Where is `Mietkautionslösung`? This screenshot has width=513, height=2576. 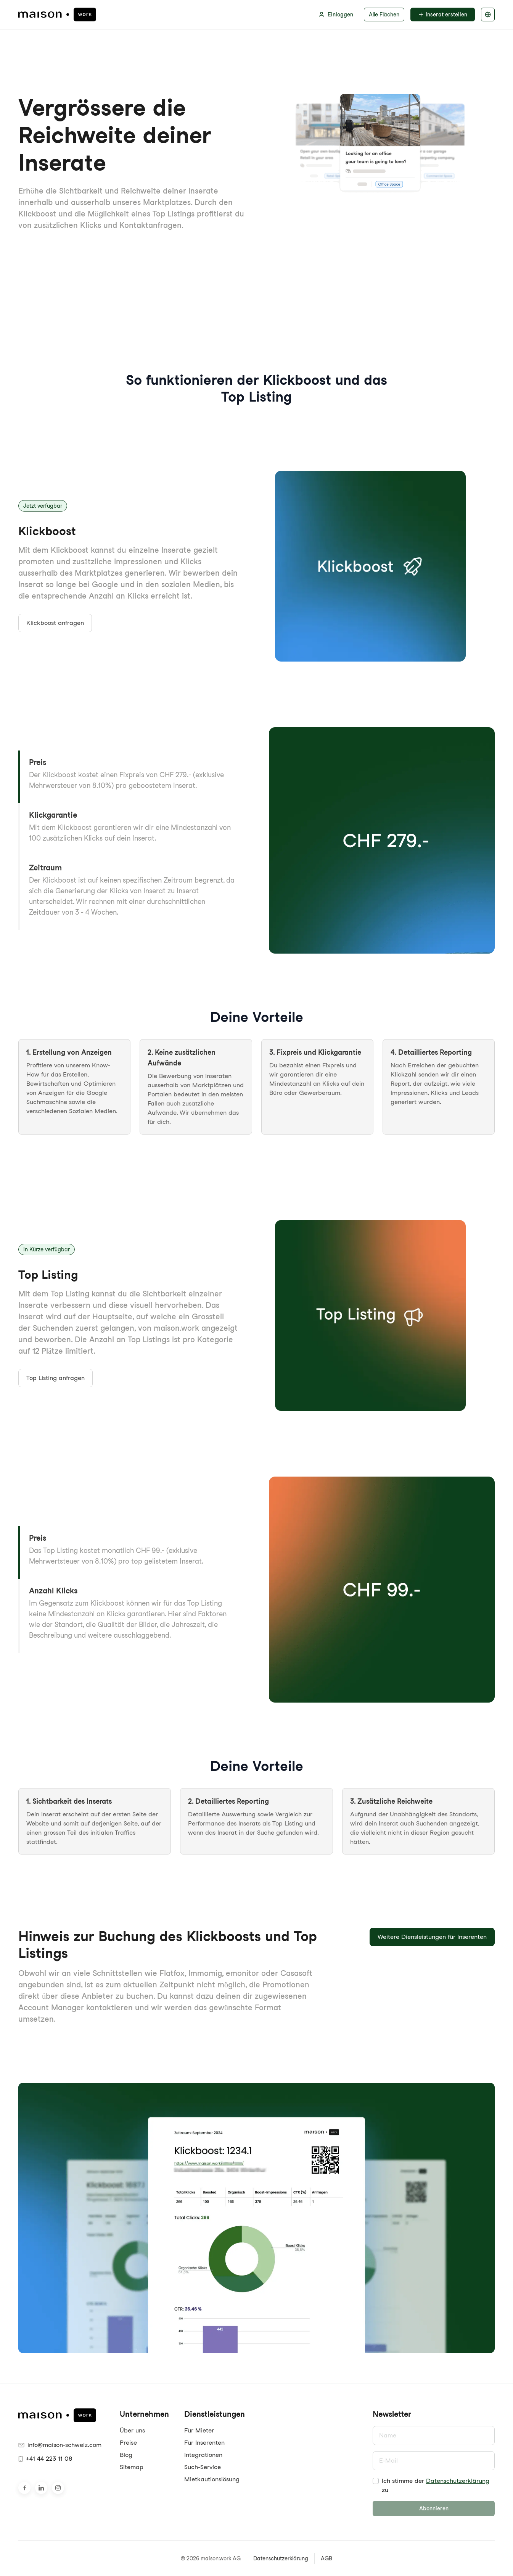
Mietkautionslösung is located at coordinates (212, 2479).